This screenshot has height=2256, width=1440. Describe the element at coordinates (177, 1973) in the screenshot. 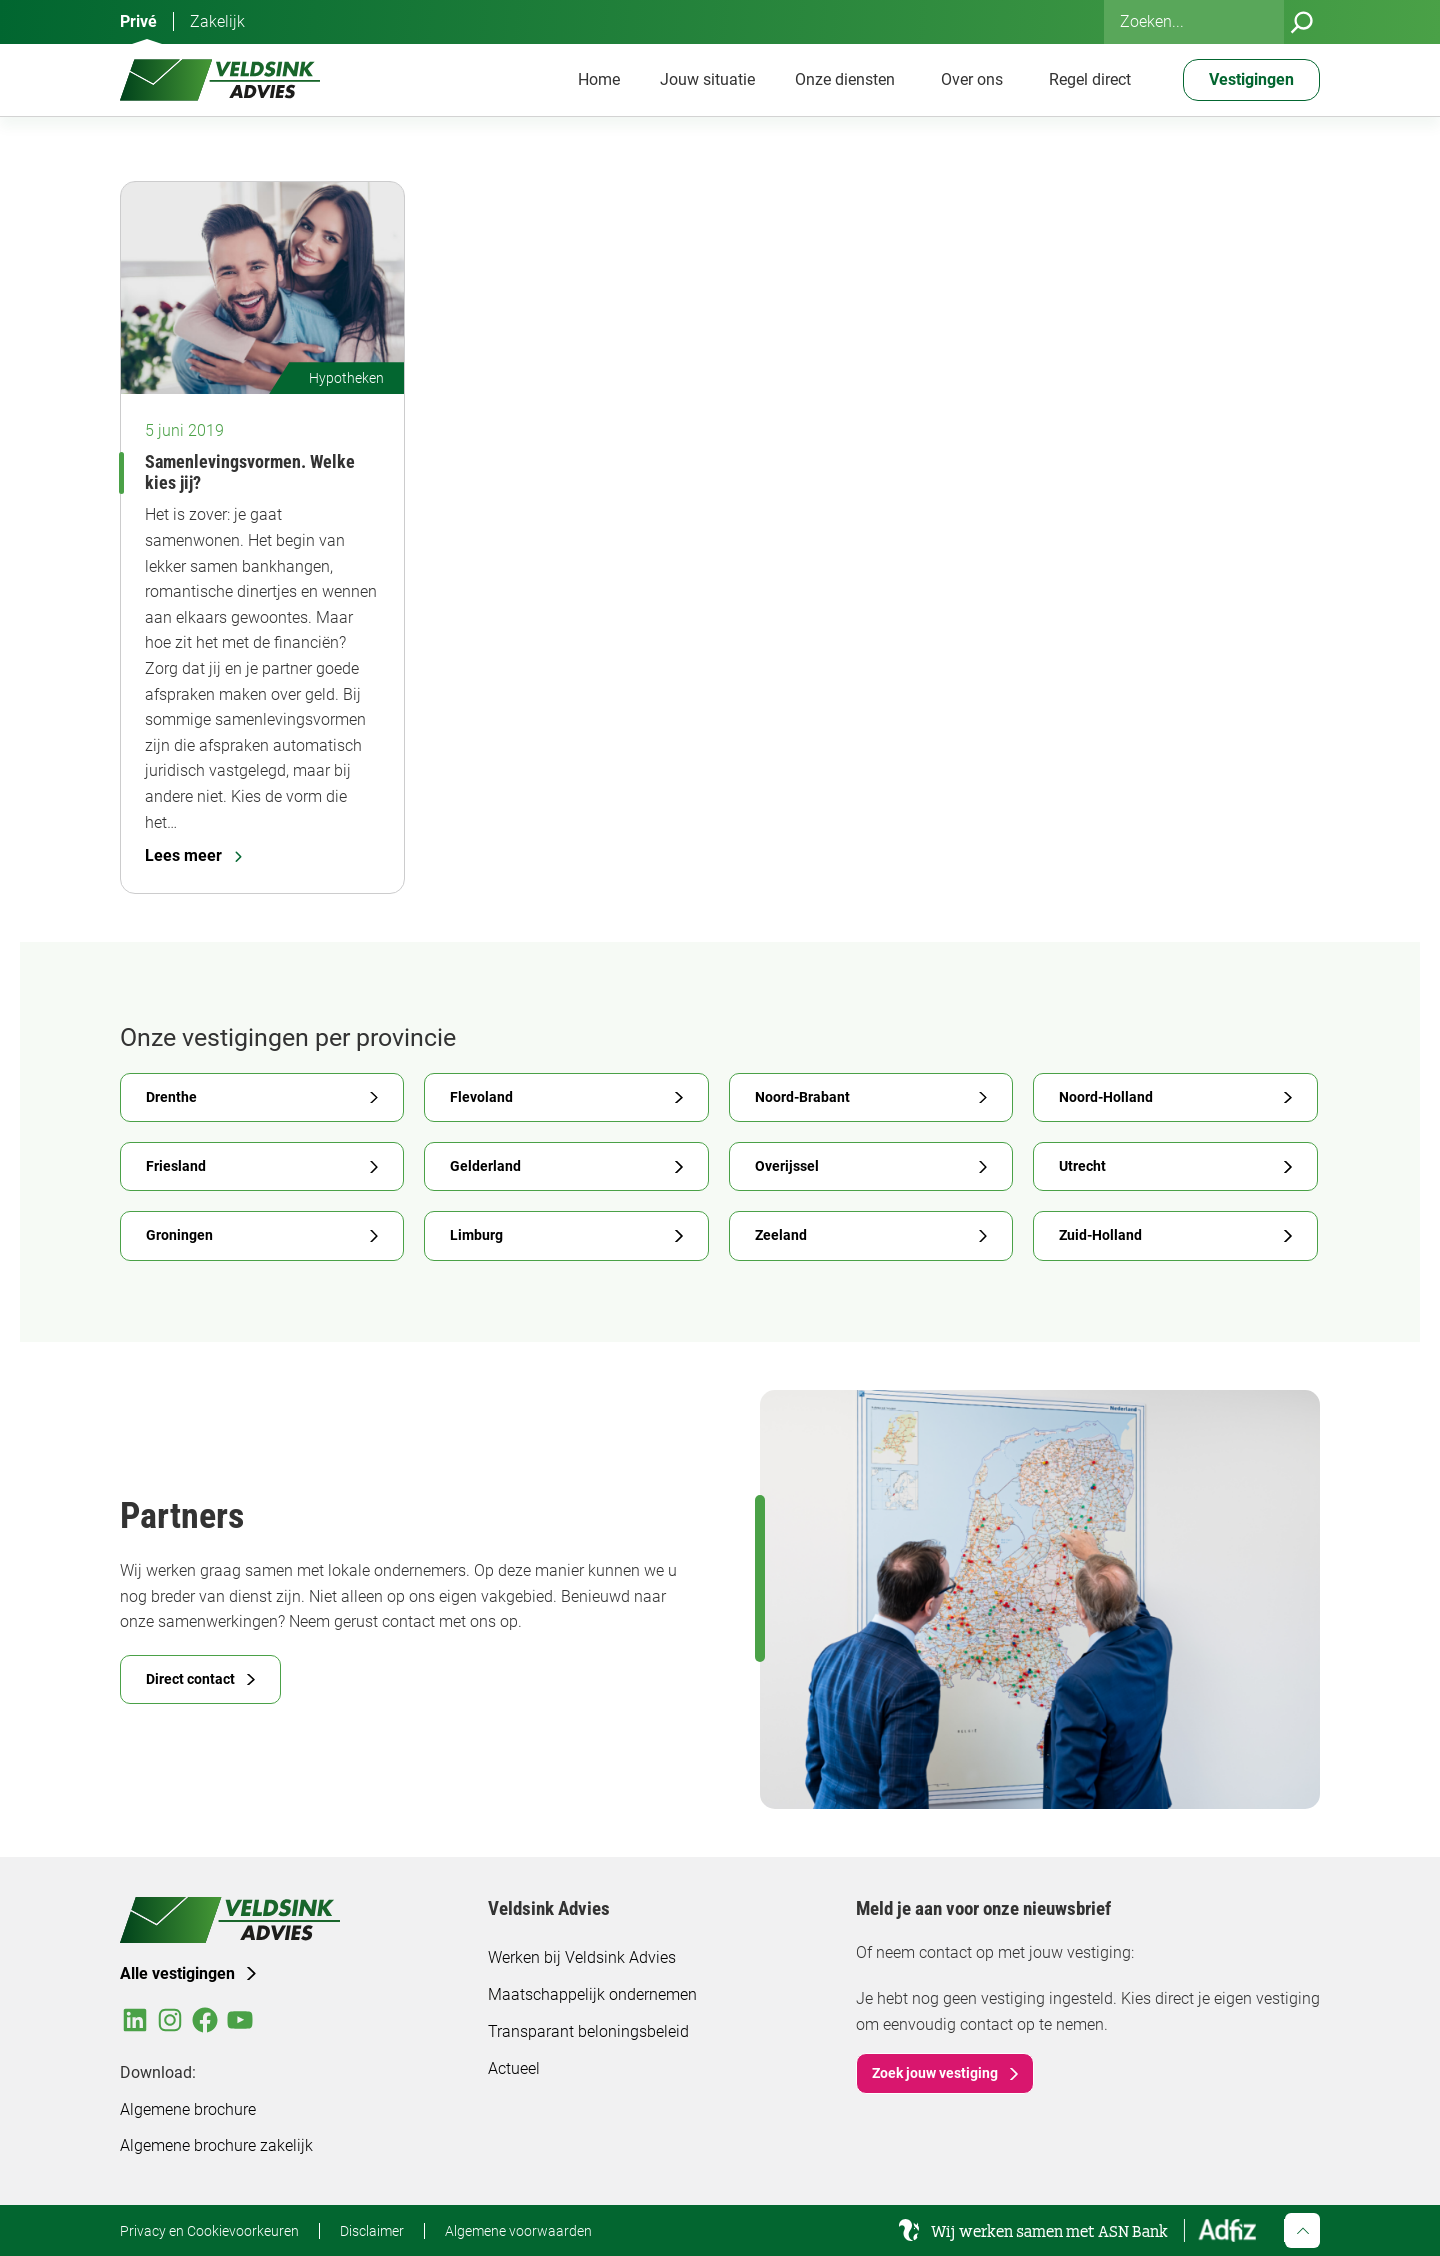

I see `Alle vestigingen` at that location.